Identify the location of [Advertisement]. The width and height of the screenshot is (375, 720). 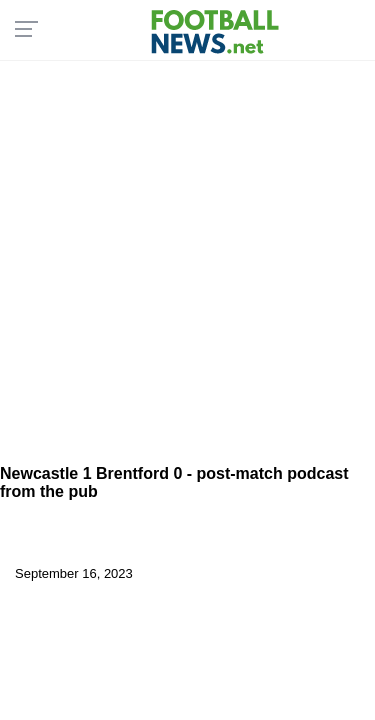
(187, 257).